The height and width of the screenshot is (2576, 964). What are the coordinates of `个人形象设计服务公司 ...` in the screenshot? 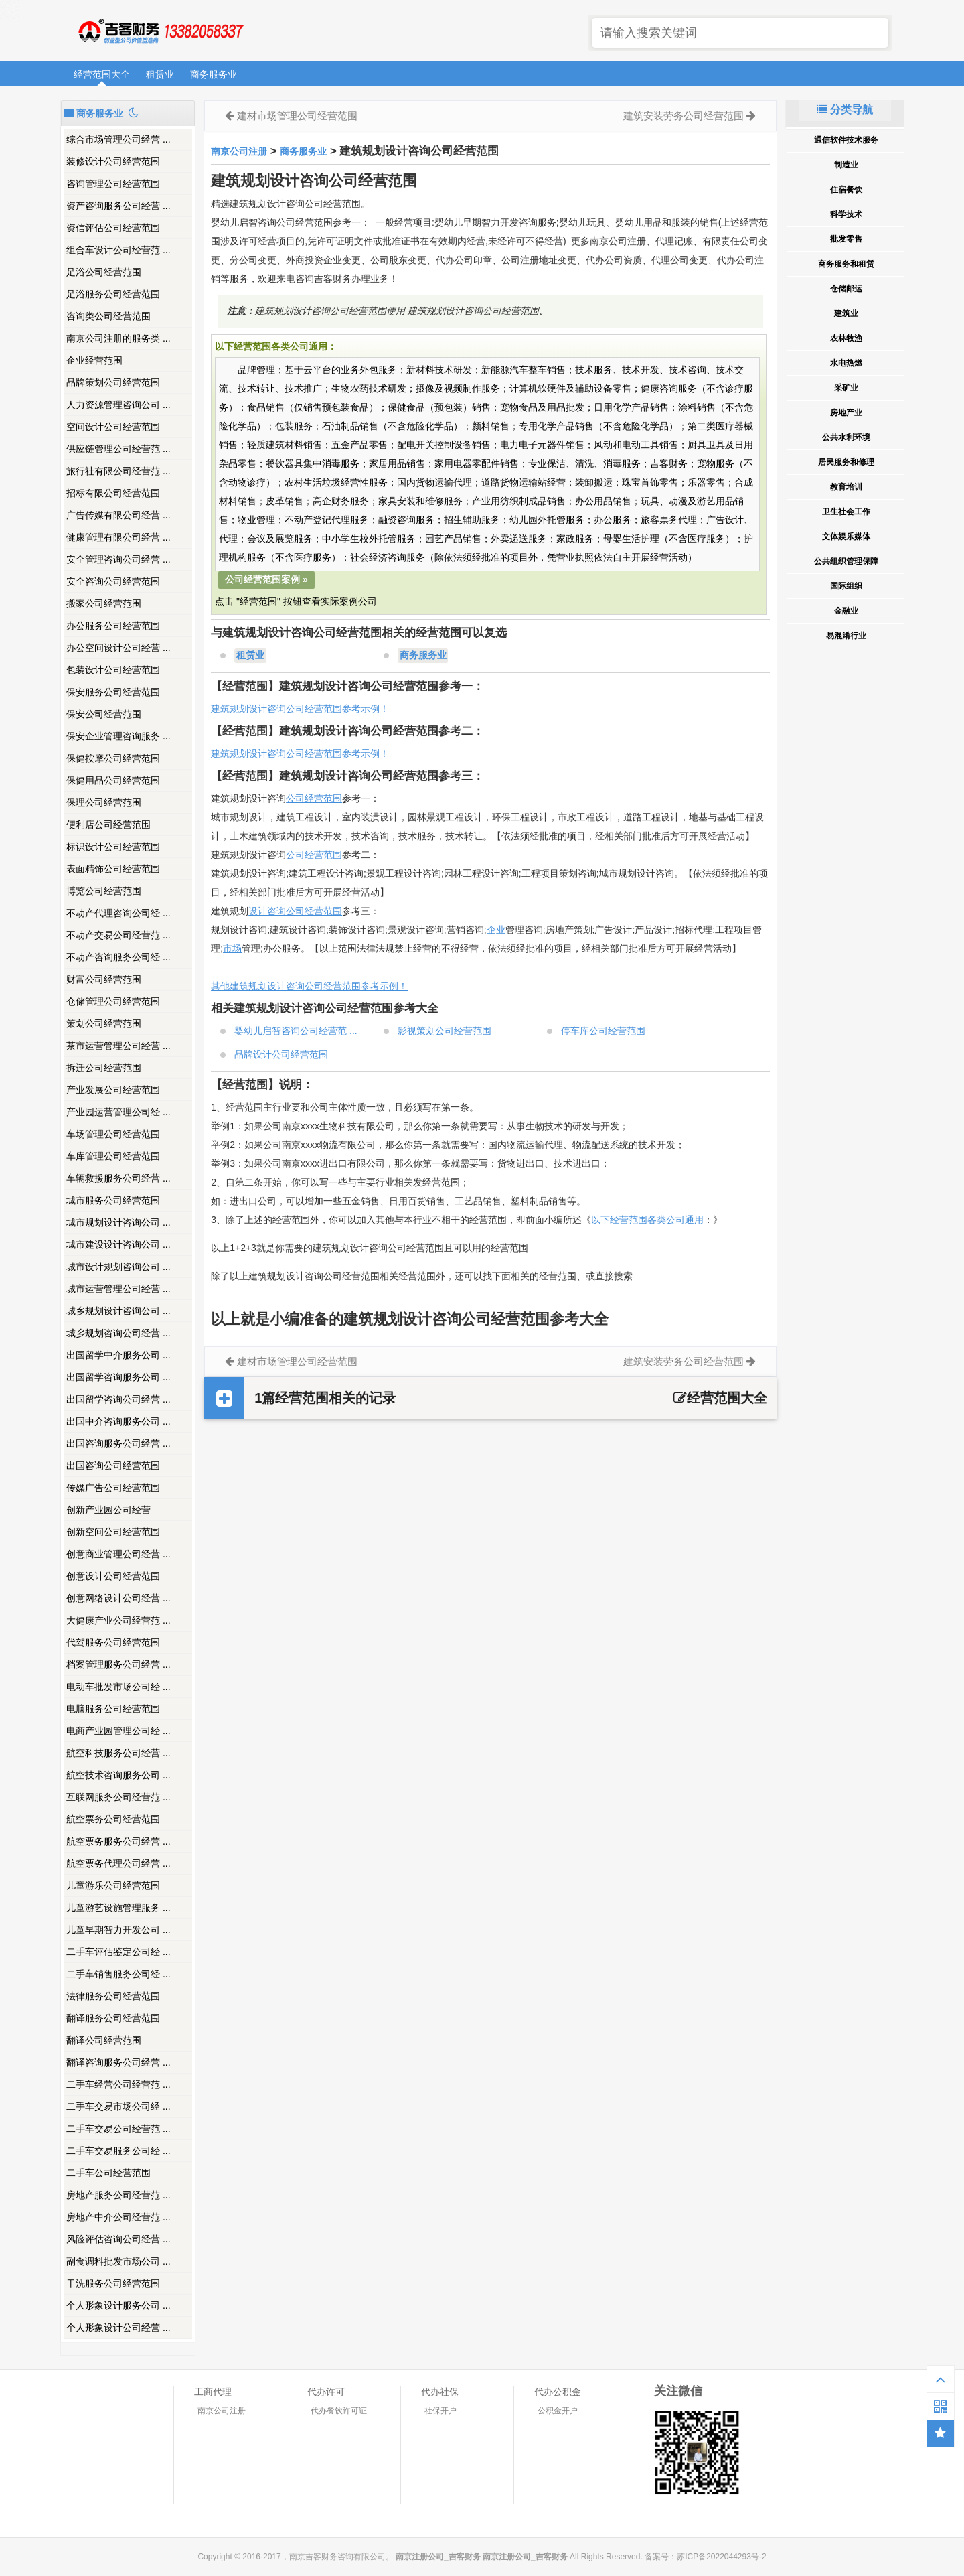 It's located at (118, 2305).